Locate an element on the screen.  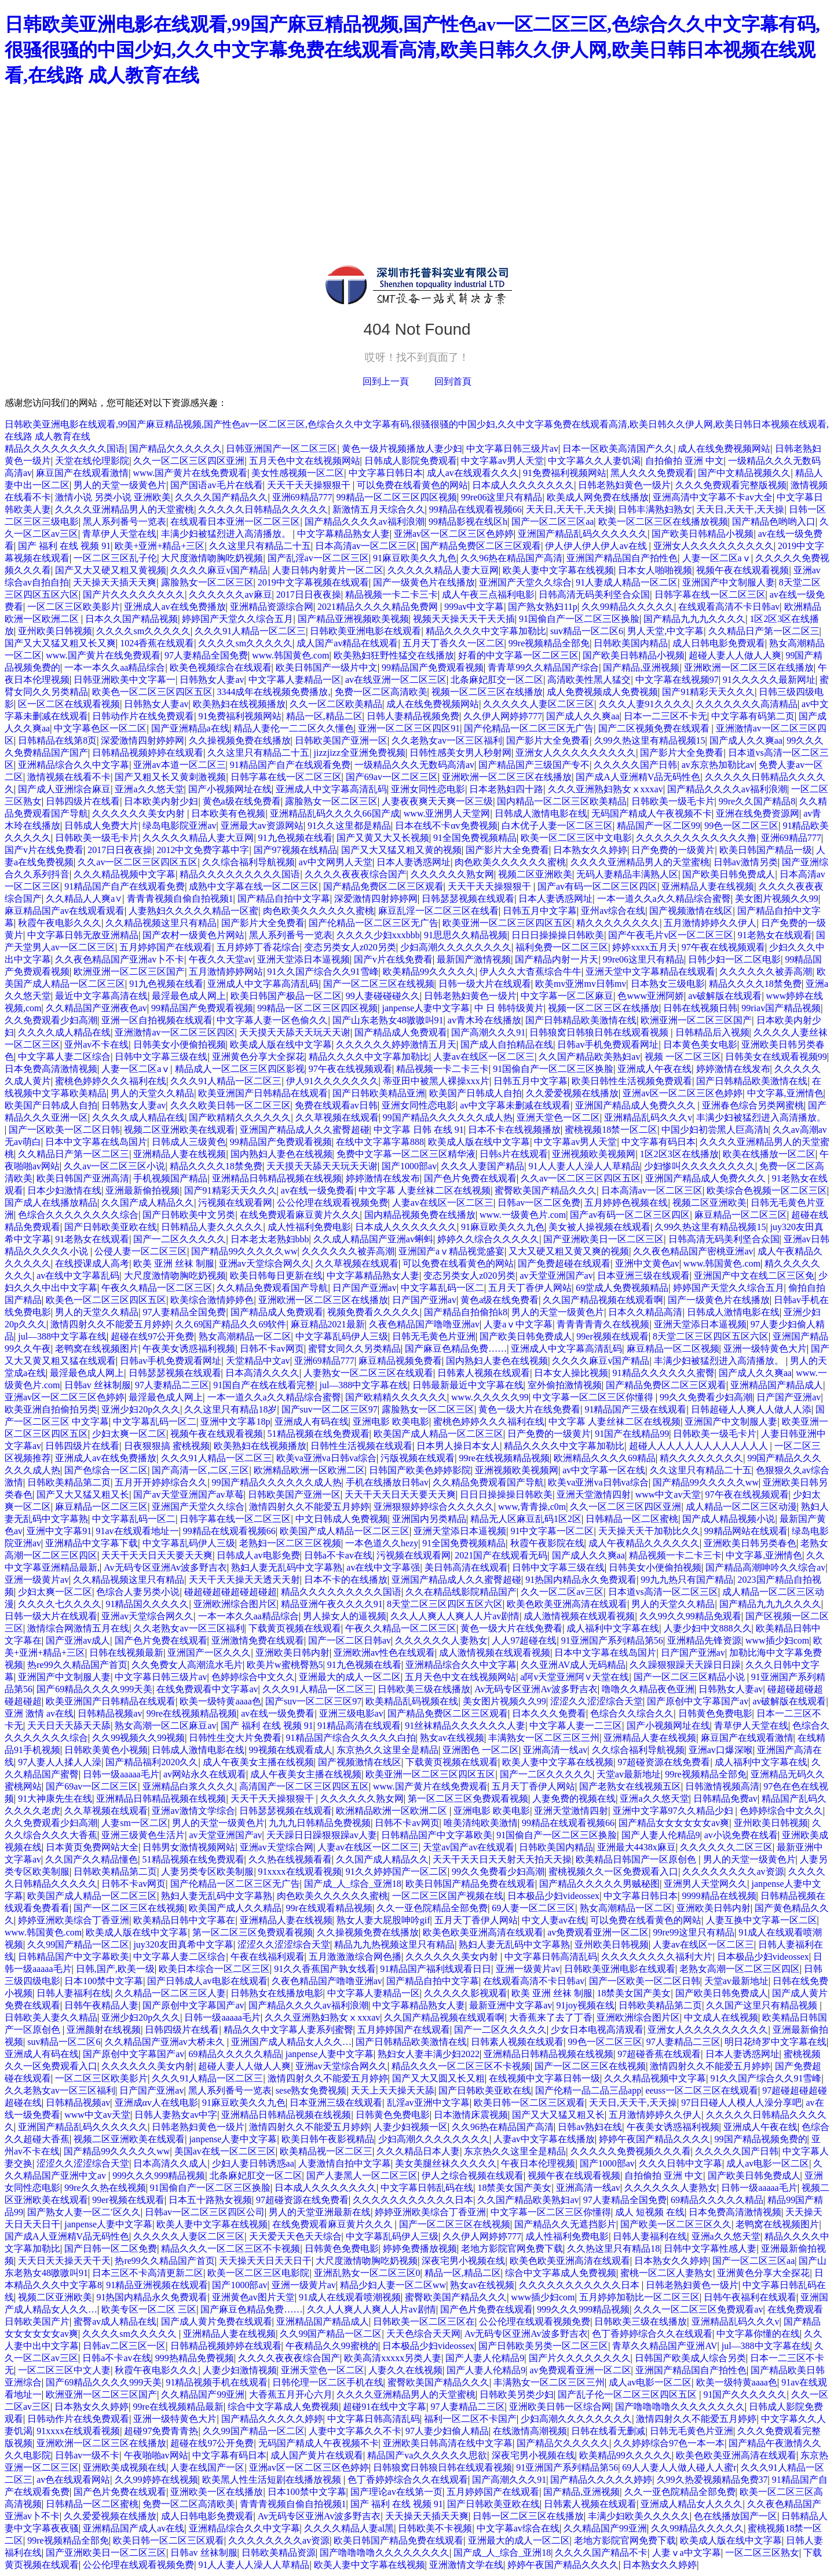
亚洲激情av一区二区三区四区 is located at coordinates (175, 1032).